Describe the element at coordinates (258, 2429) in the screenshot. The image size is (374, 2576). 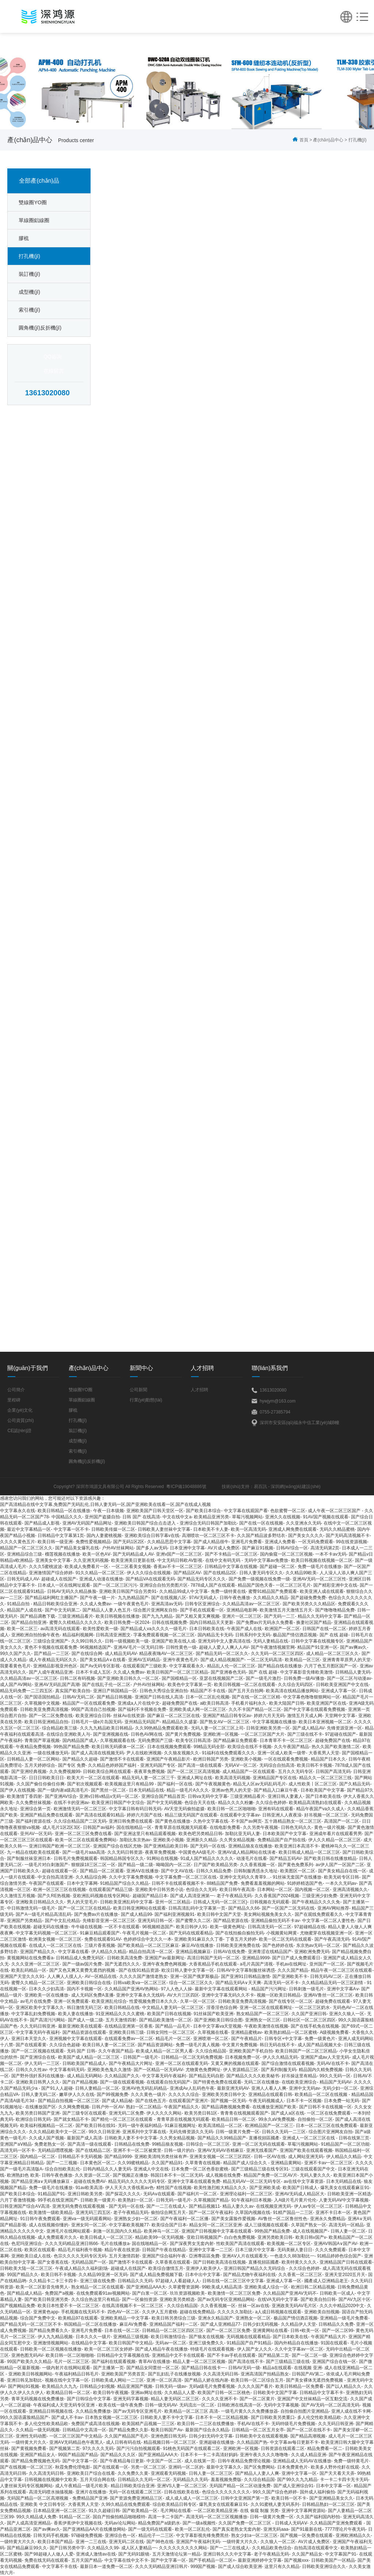
I see `日韩精品一区二区五月女亭` at that location.